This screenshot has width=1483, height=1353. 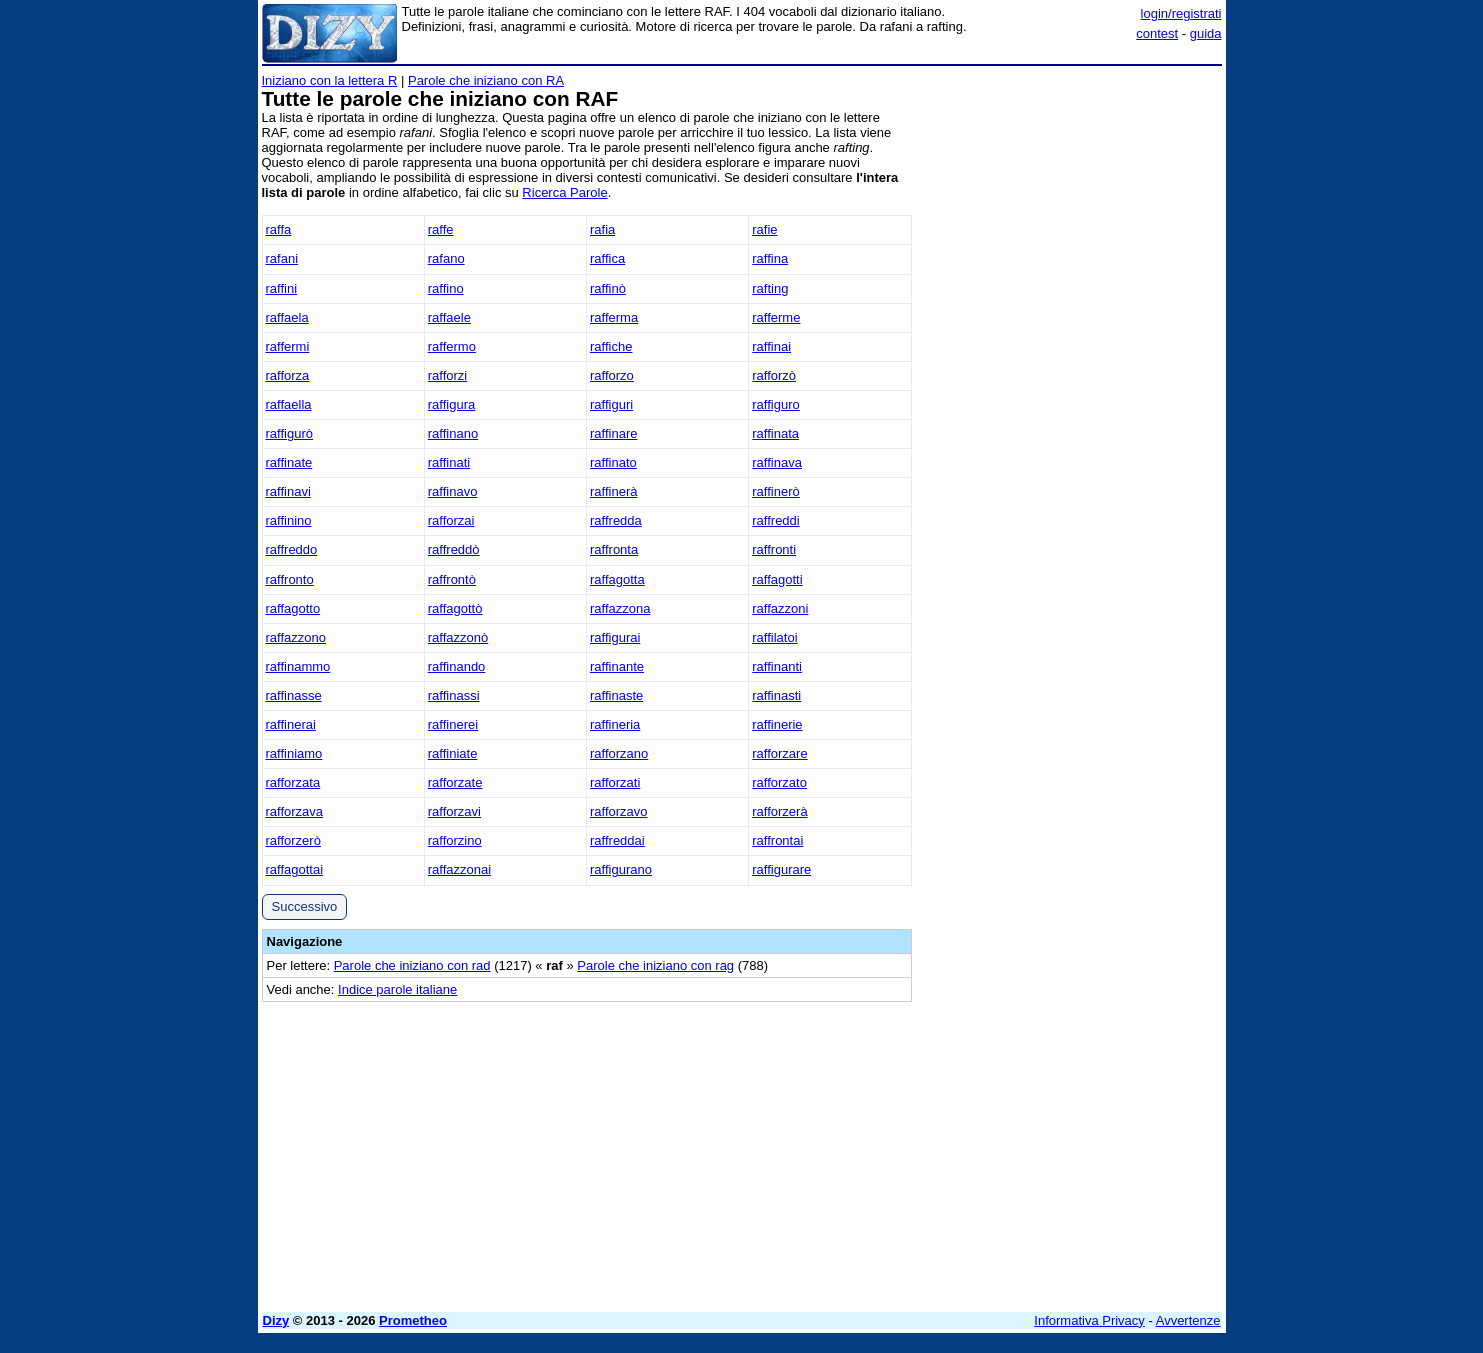 What do you see at coordinates (775, 491) in the screenshot?
I see `raffinerò` at bounding box center [775, 491].